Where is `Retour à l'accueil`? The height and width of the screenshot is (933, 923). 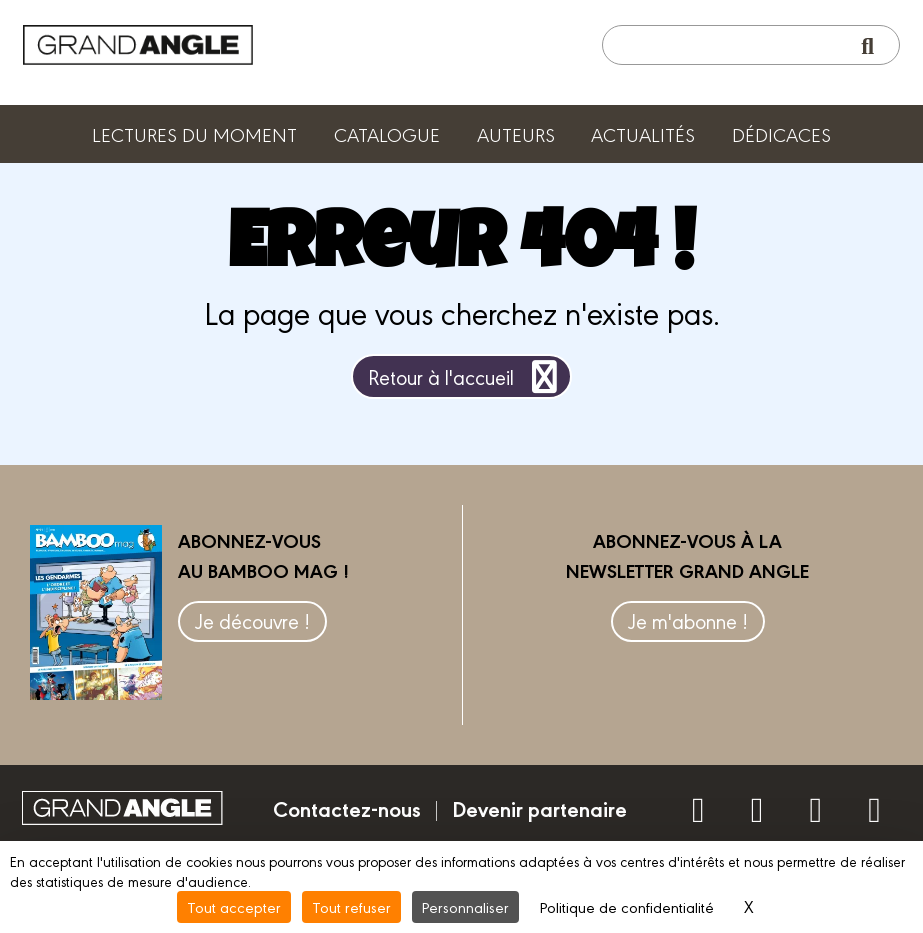 Retour à l'accueil is located at coordinates (466, 376).